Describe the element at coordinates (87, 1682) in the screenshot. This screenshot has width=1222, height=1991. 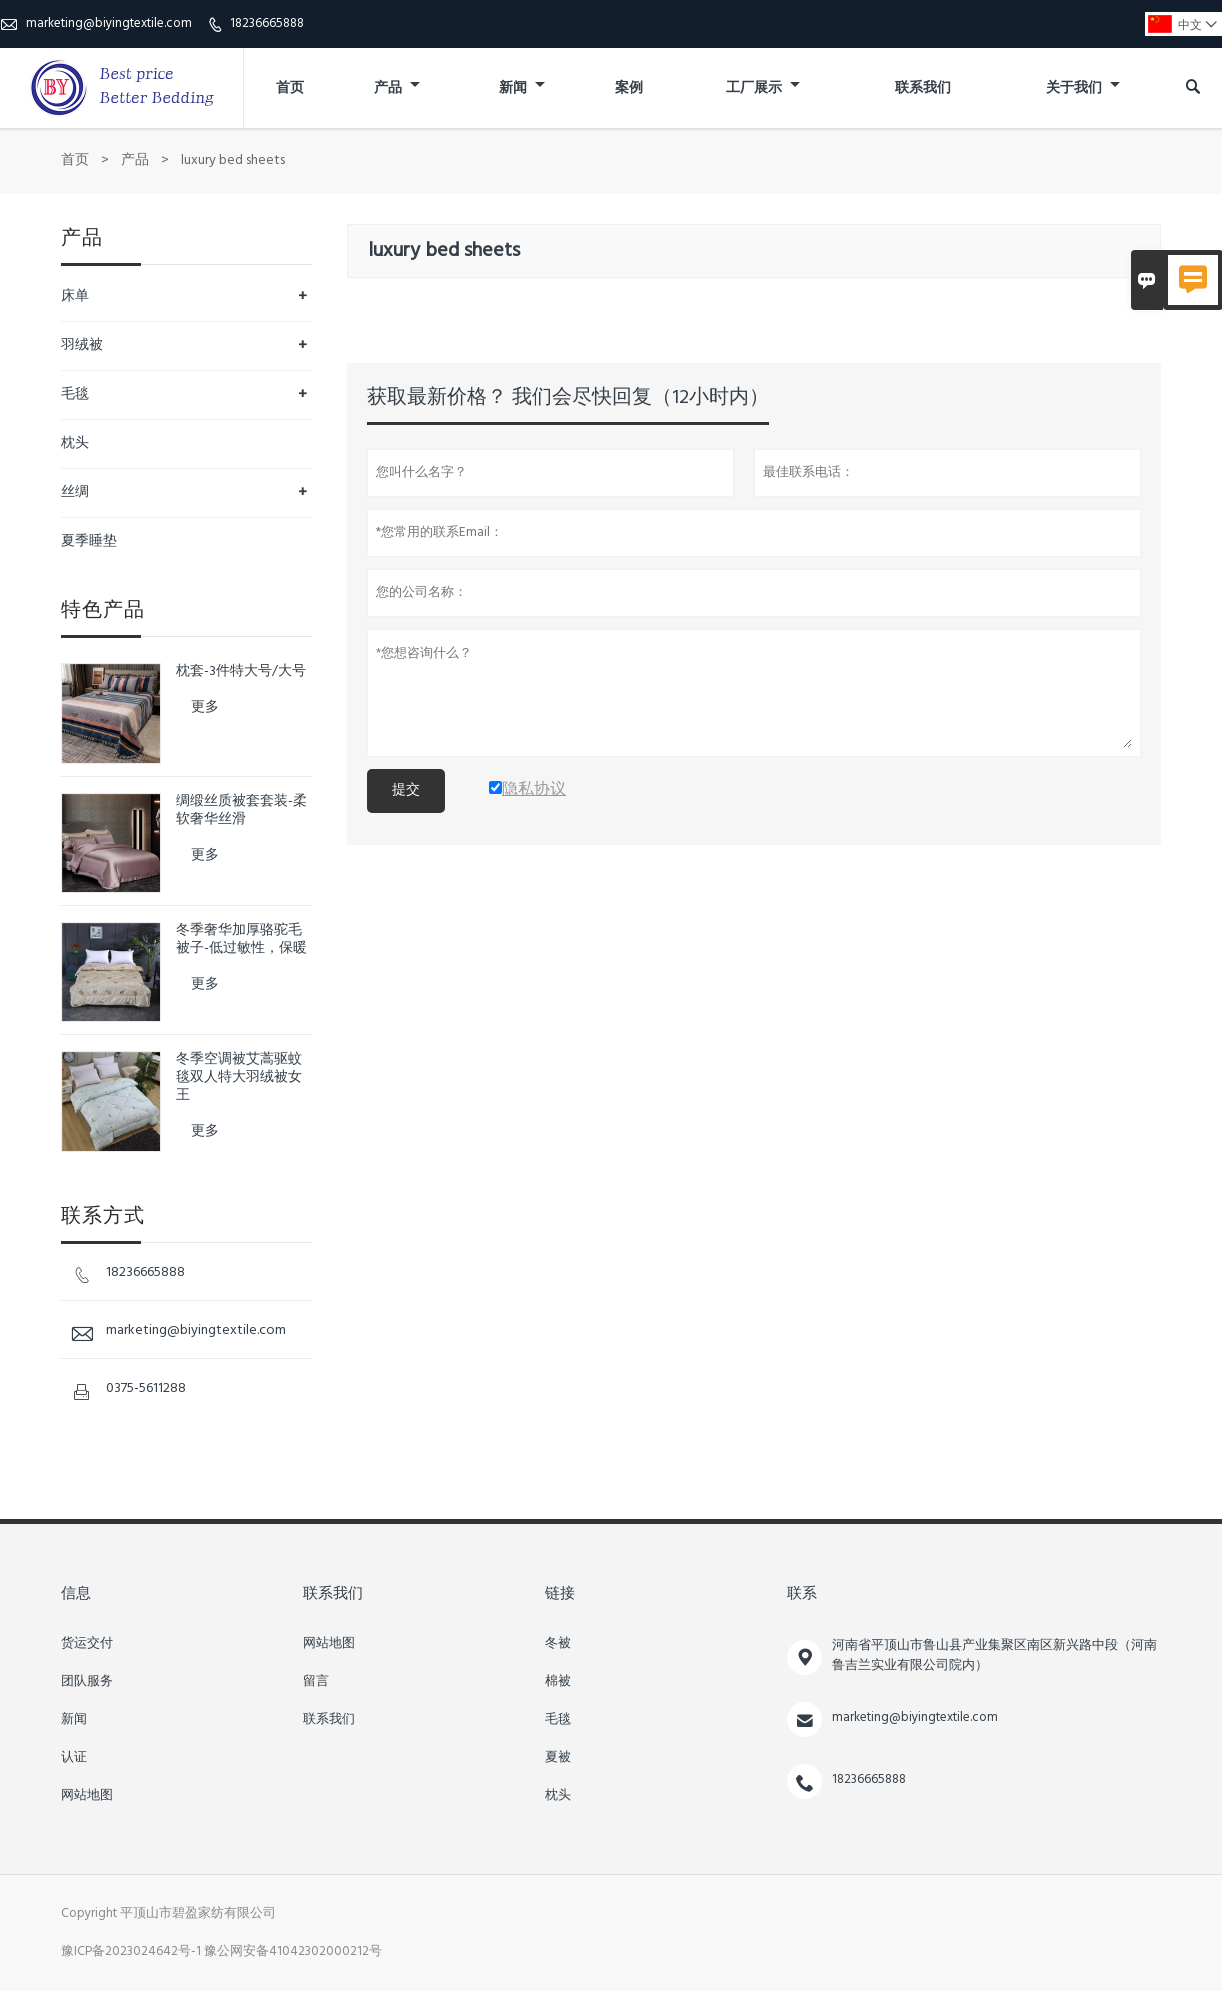
I see `团队服务` at that location.